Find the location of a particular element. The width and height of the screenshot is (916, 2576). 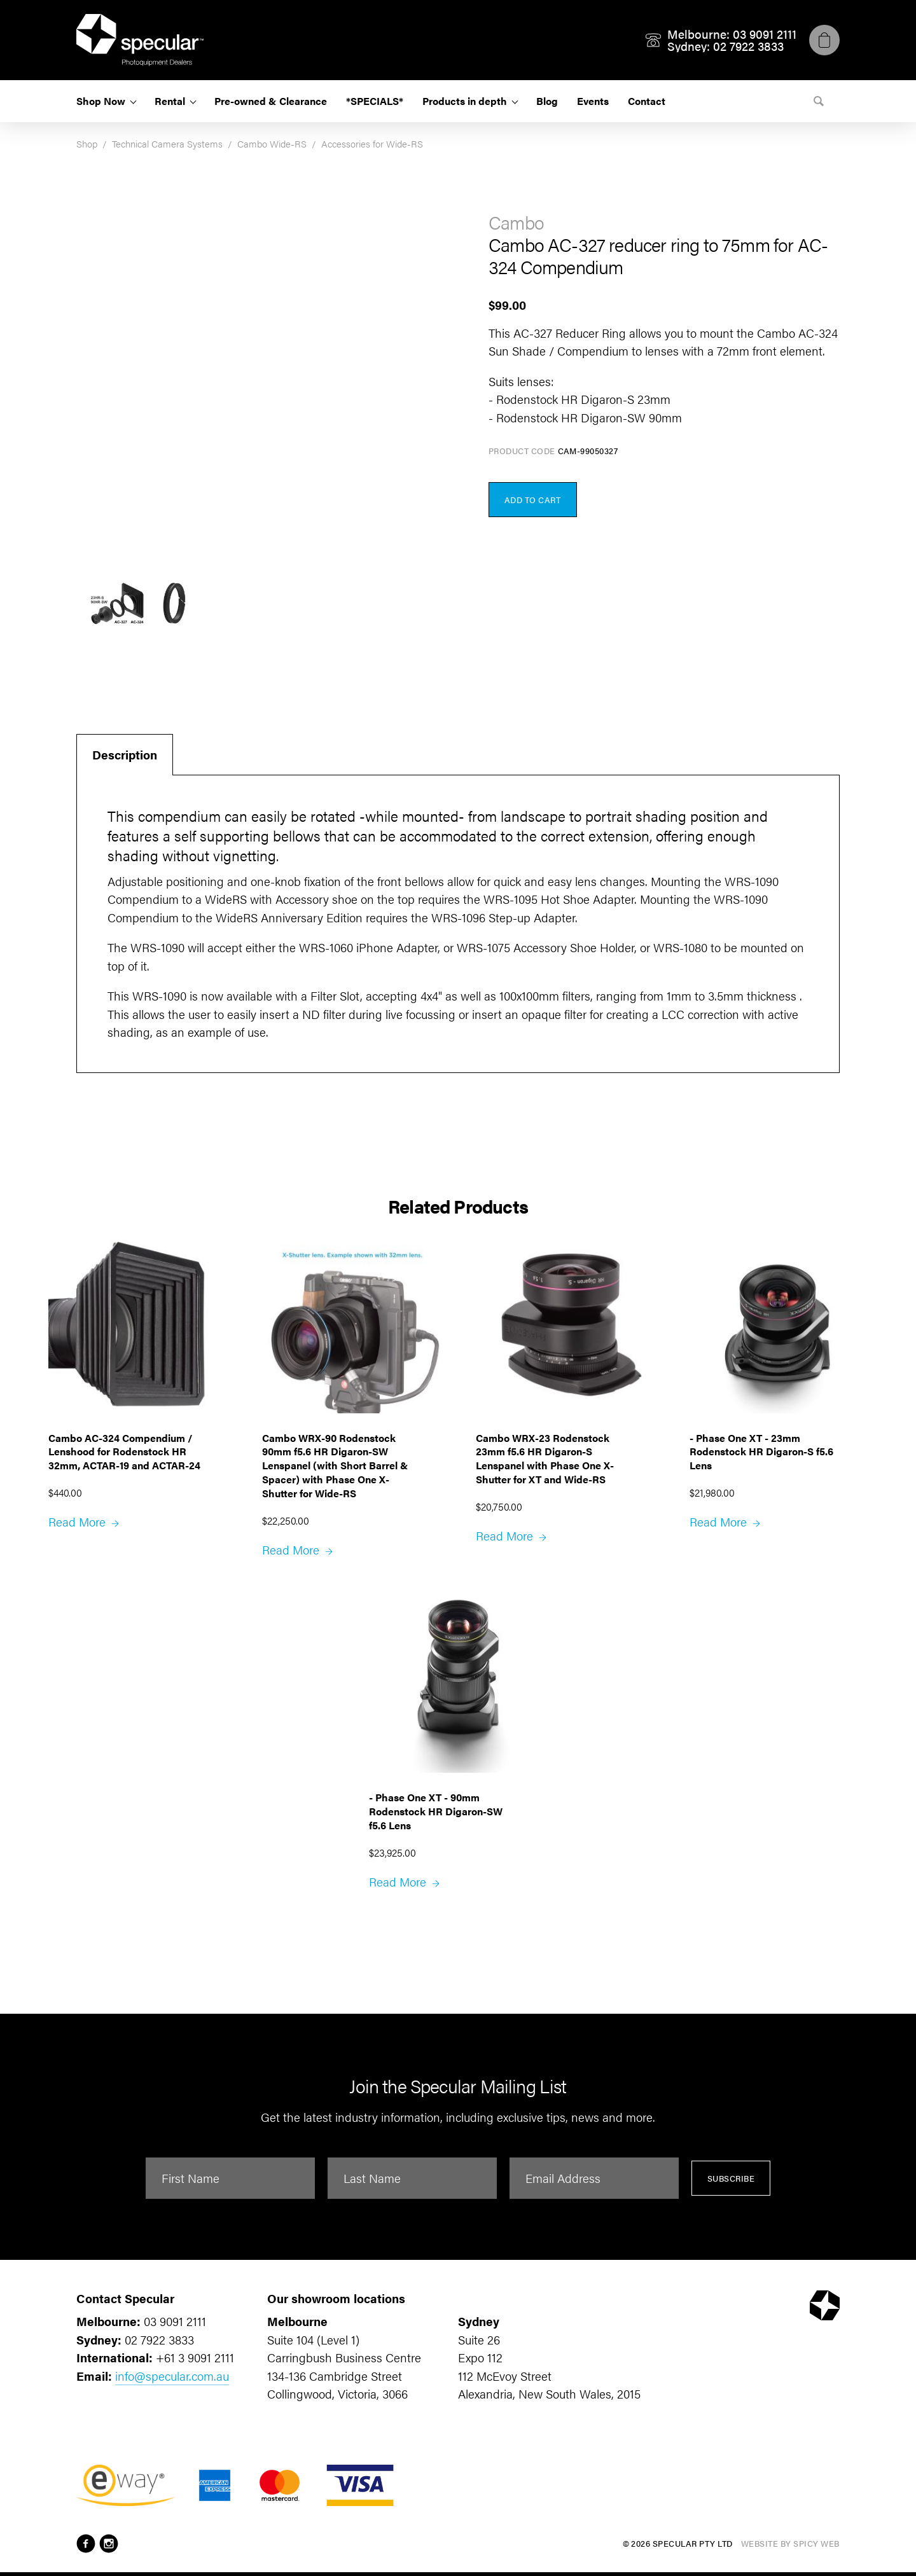

Description is located at coordinates (124, 754).